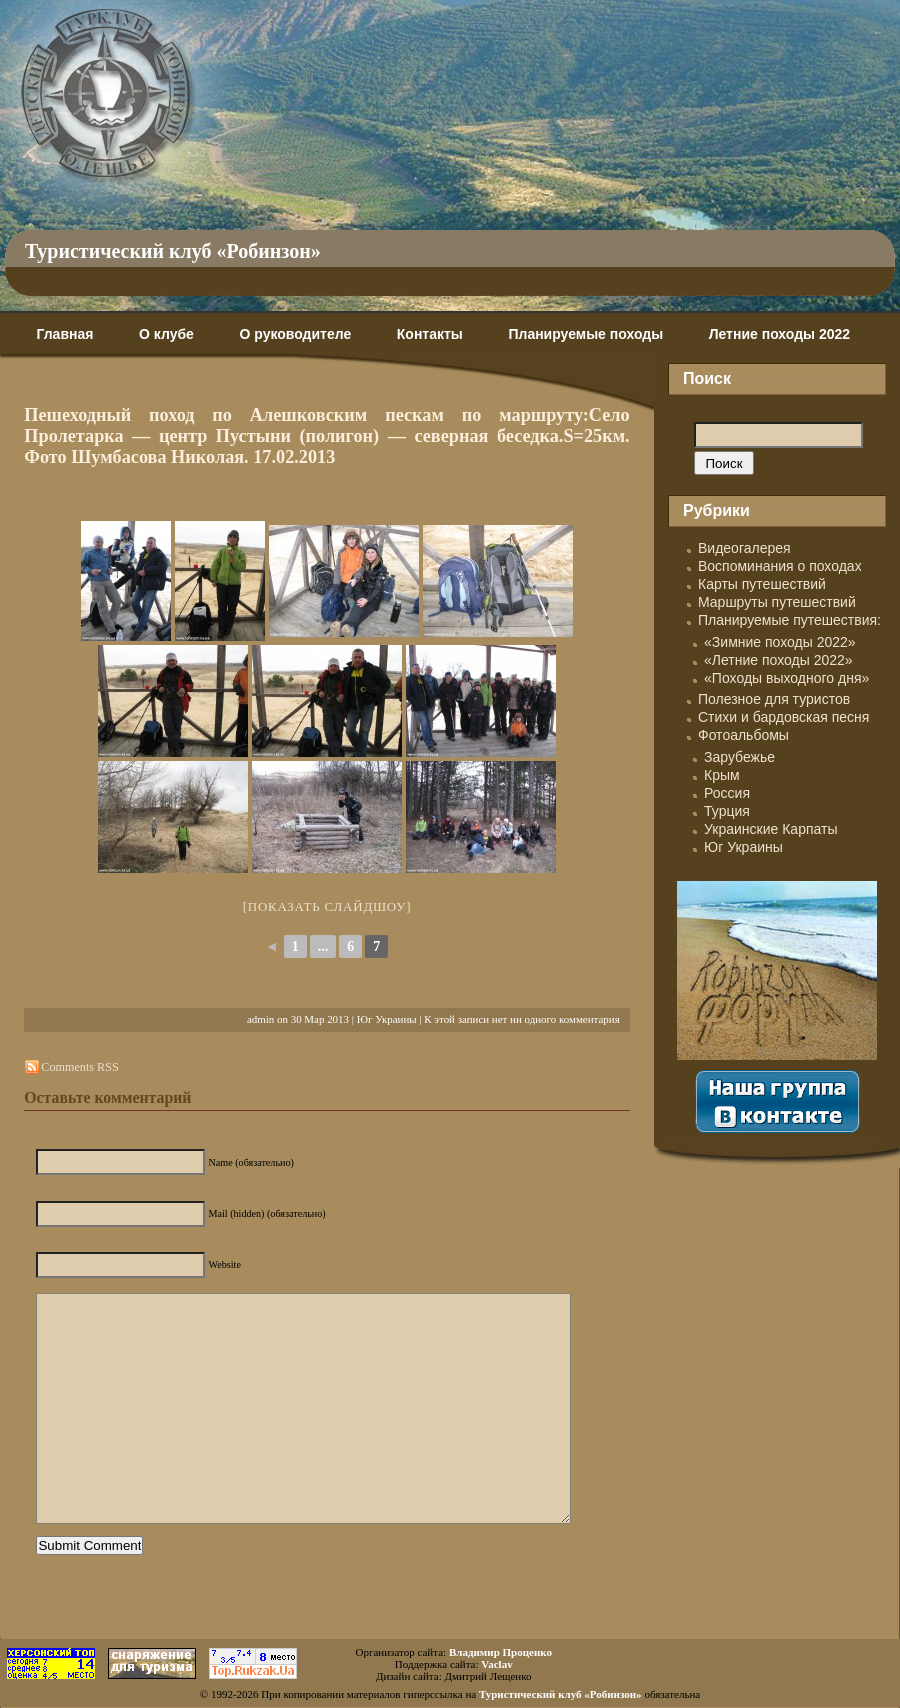 This screenshot has width=900, height=1708. Describe the element at coordinates (327, 906) in the screenshot. I see `[Показать слайдшоу]` at that location.